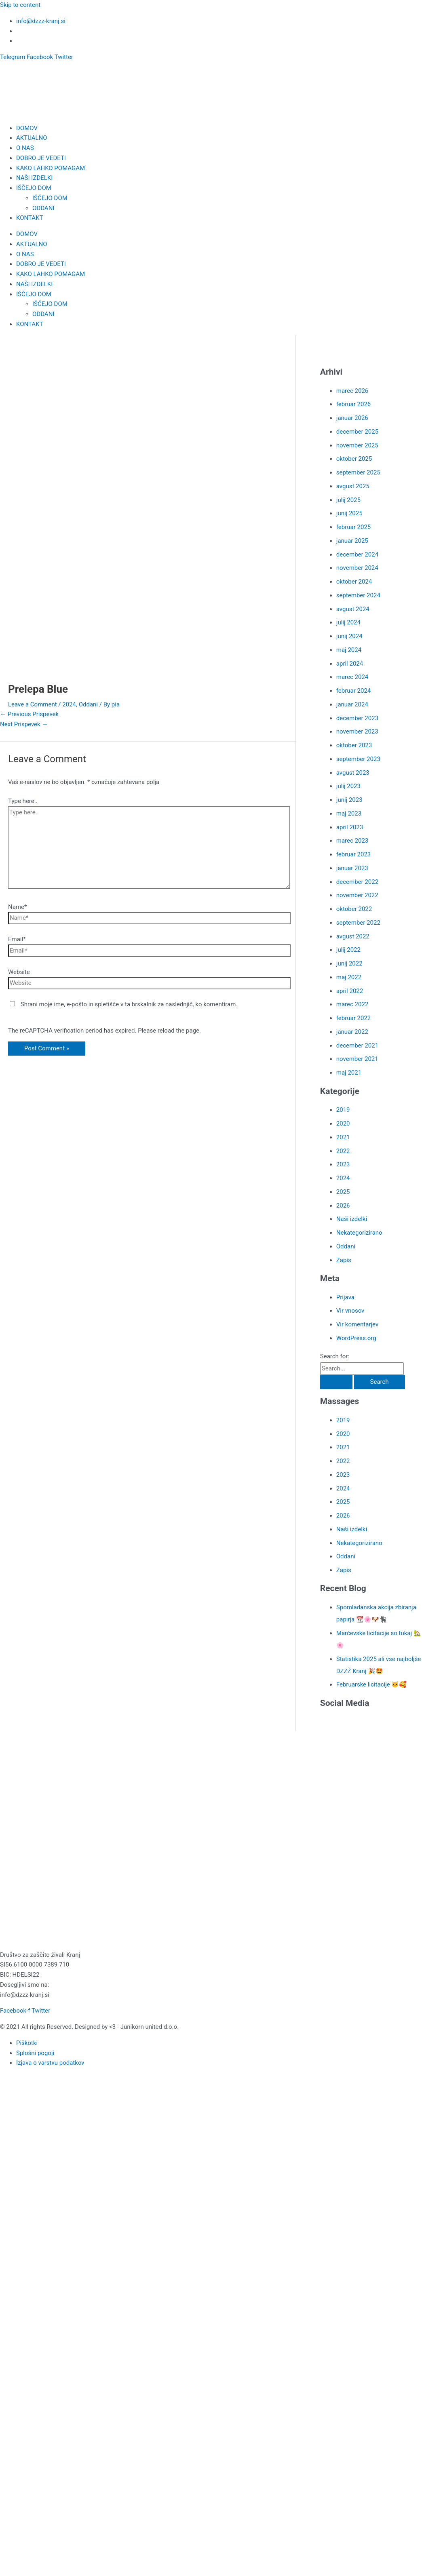  Describe the element at coordinates (349, 636) in the screenshot. I see `junij 2024` at that location.